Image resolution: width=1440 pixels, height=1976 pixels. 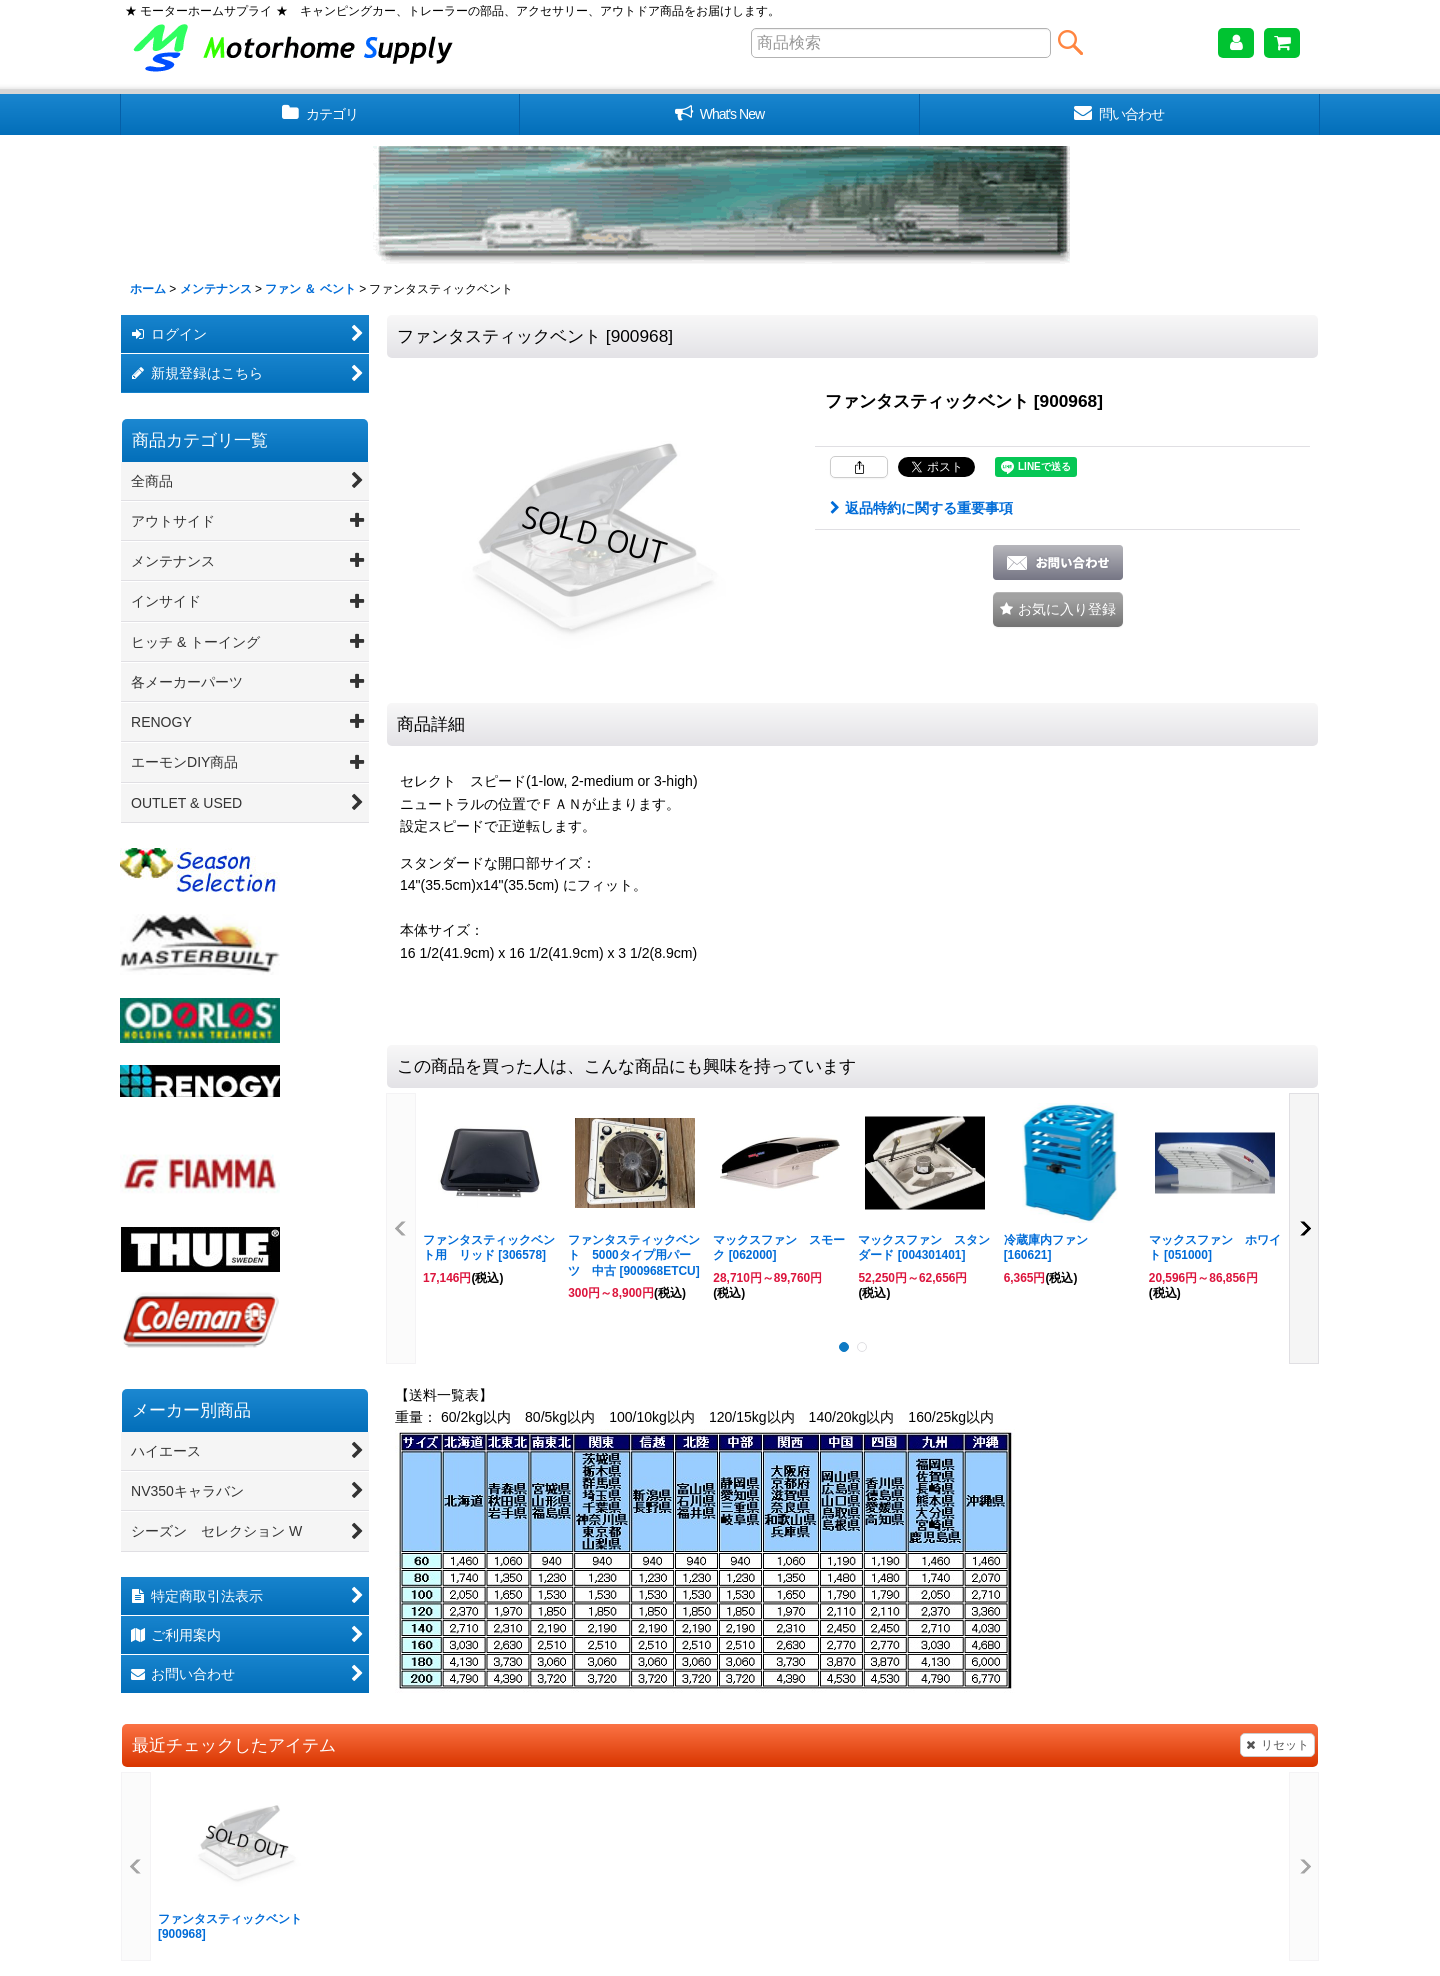 What do you see at coordinates (1282, 43) in the screenshot?
I see `[ショッピングカート]` at bounding box center [1282, 43].